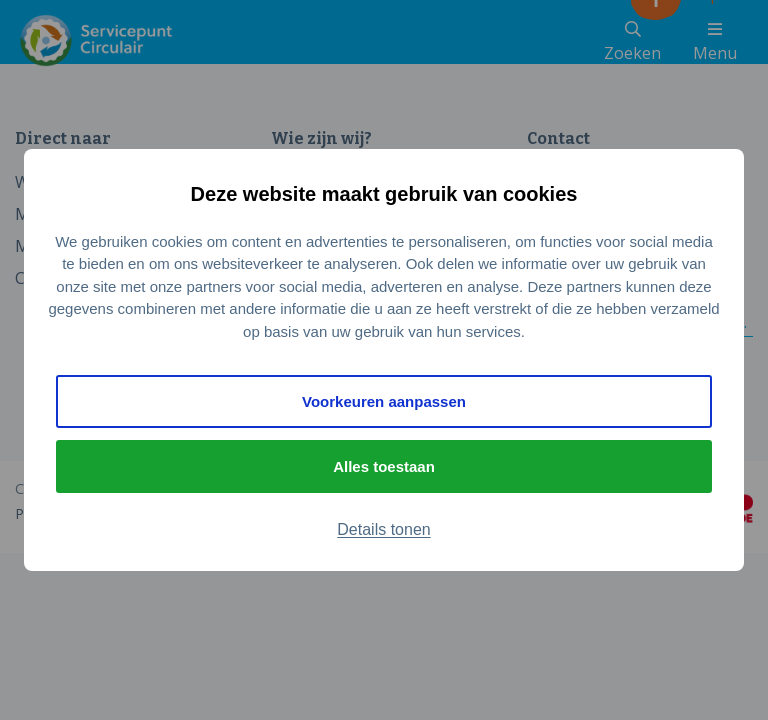  Describe the element at coordinates (384, 466) in the screenshot. I see `Alles toestaan` at that location.